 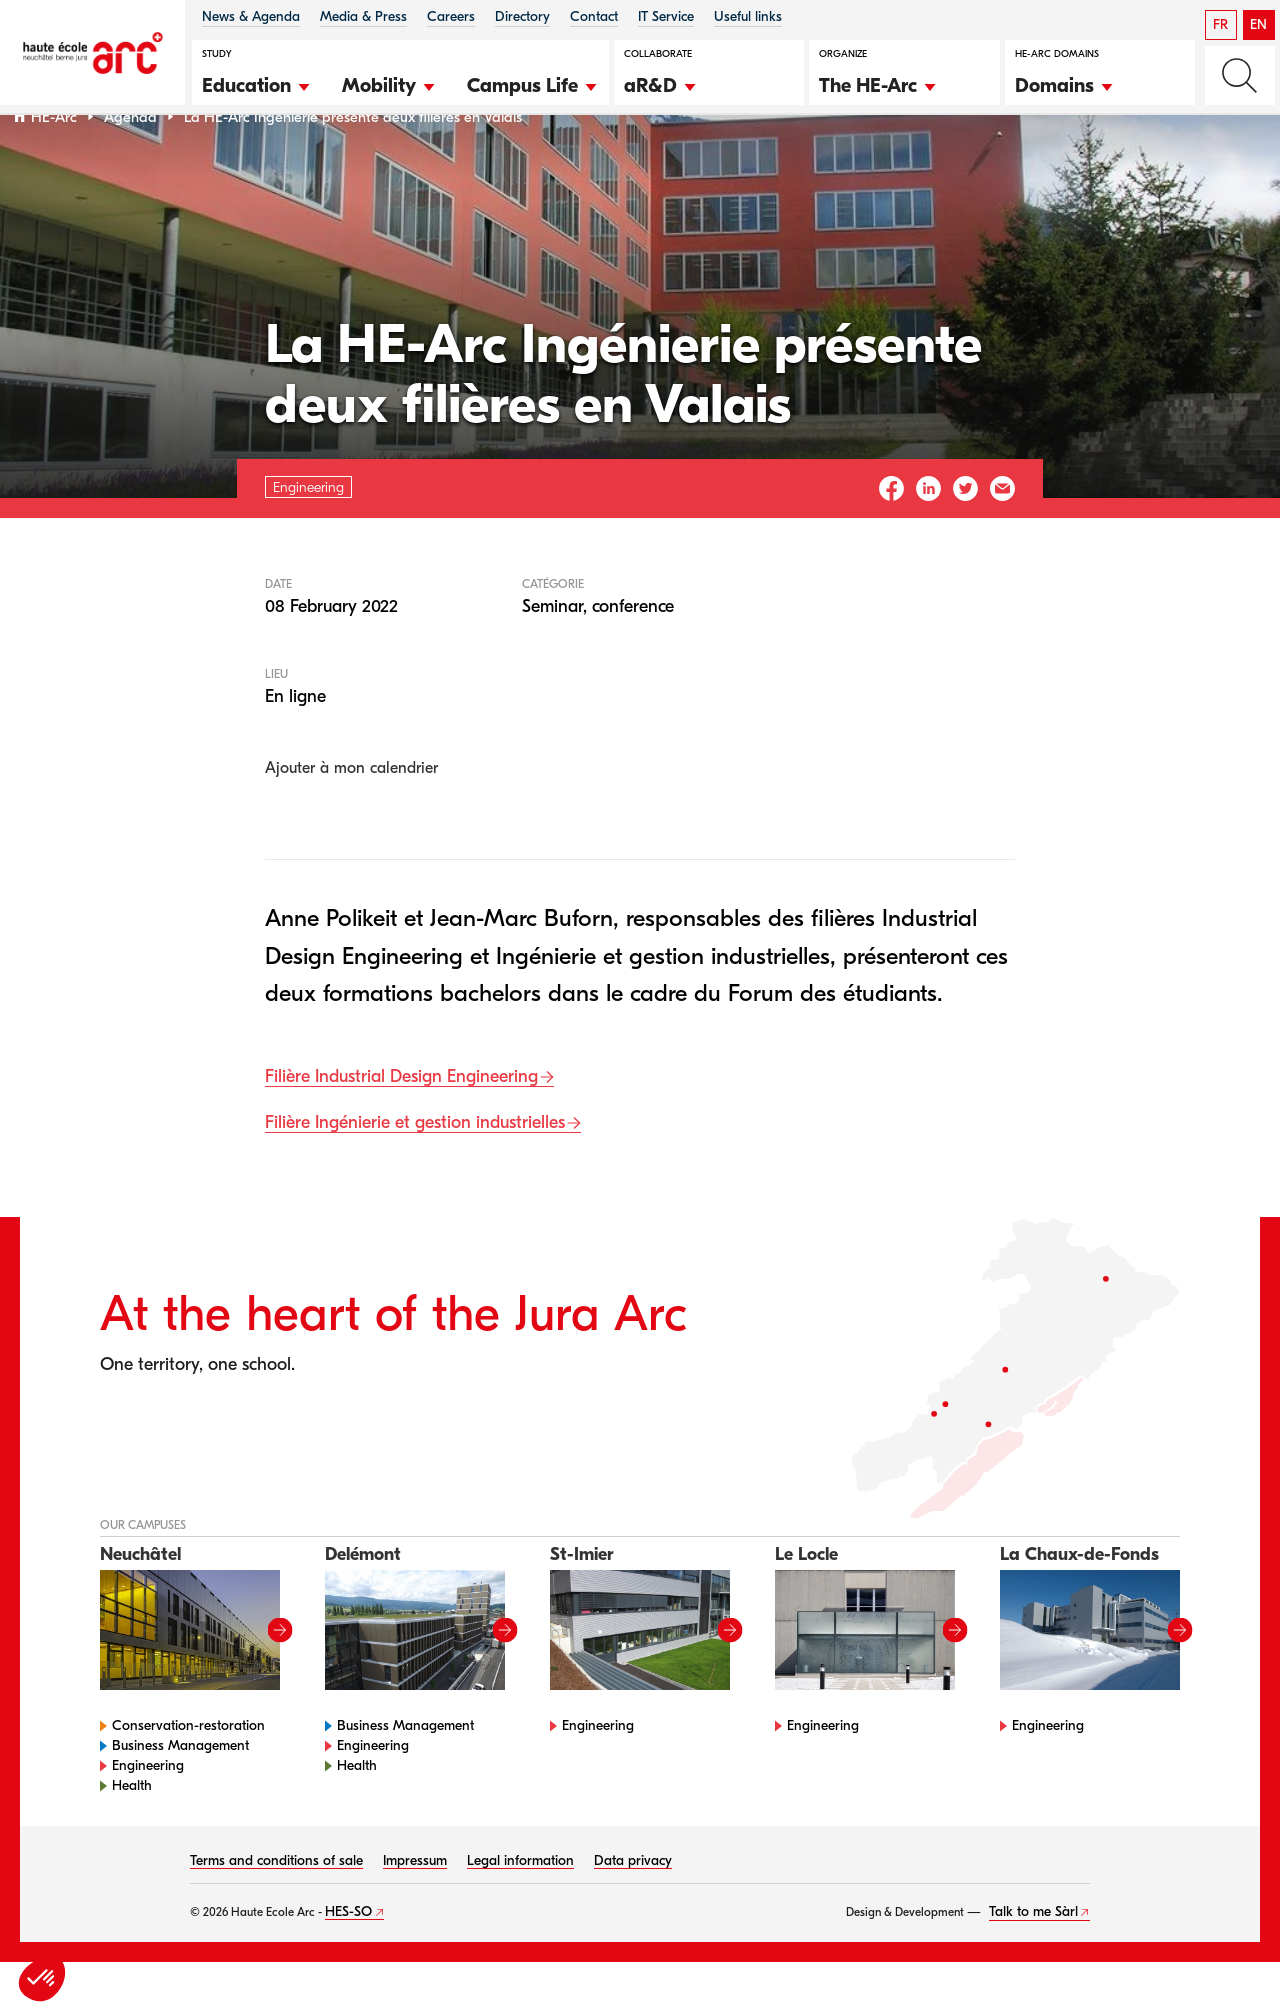 What do you see at coordinates (1258, 24) in the screenshot?
I see `EN` at bounding box center [1258, 24].